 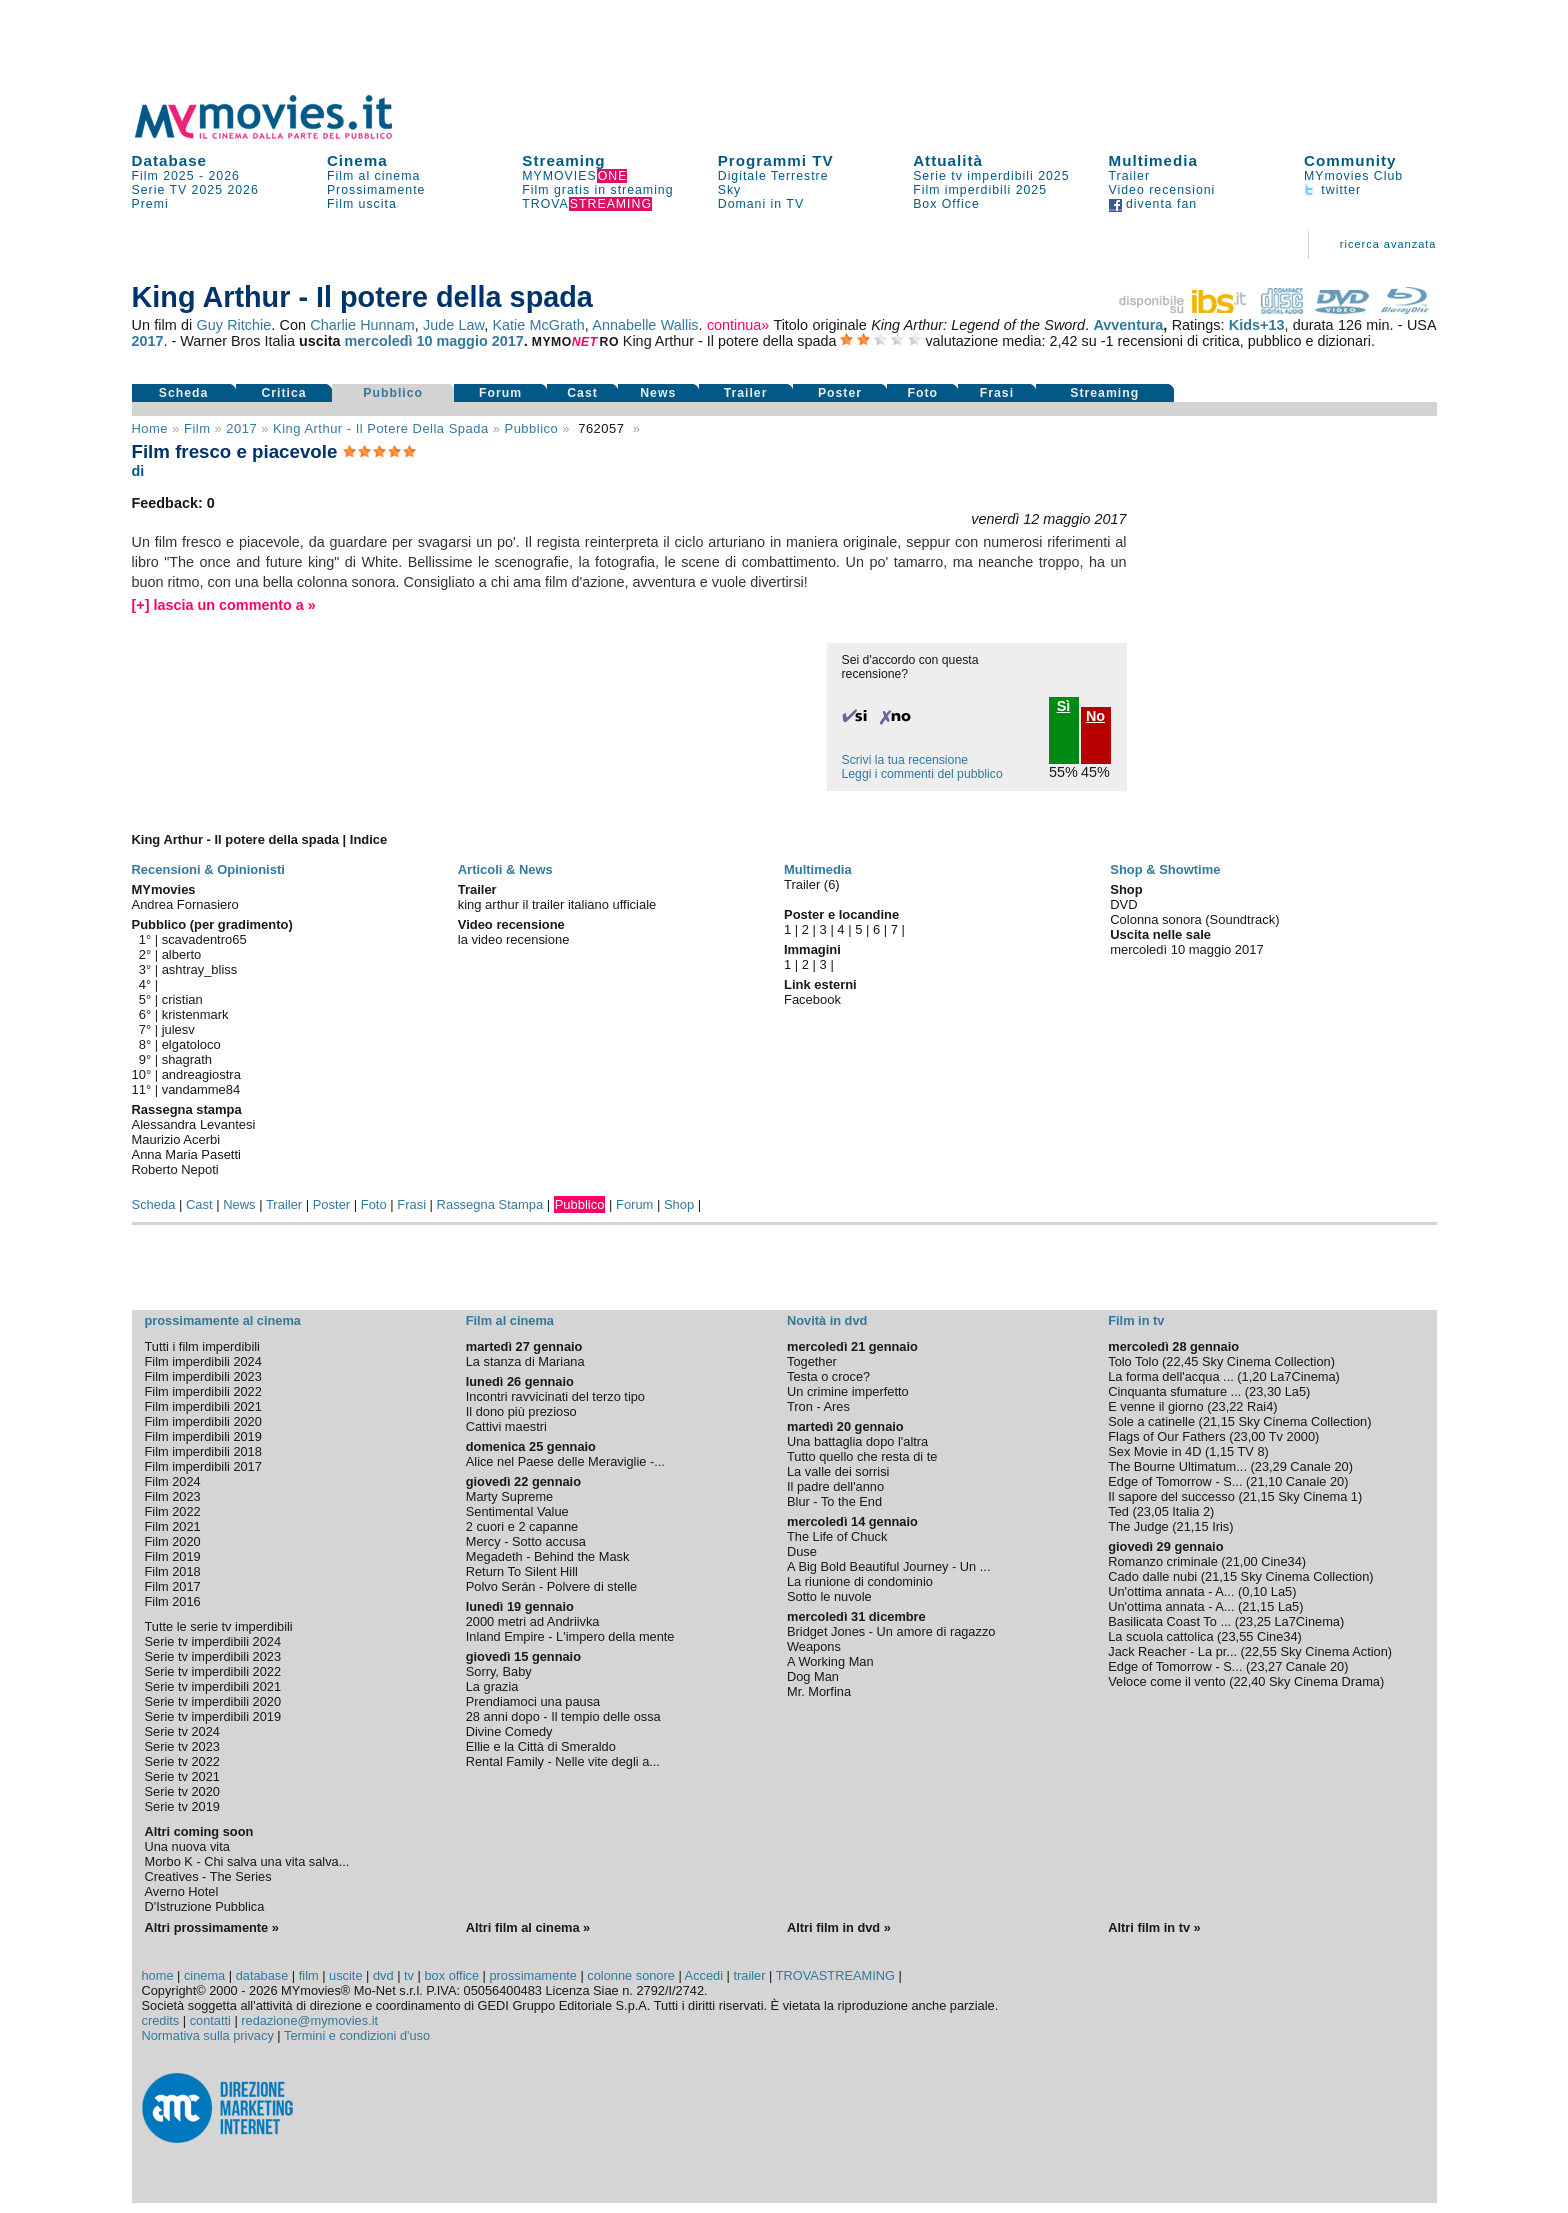 What do you see at coordinates (522, 1526) in the screenshot?
I see `2 cuori e 2 capanne` at bounding box center [522, 1526].